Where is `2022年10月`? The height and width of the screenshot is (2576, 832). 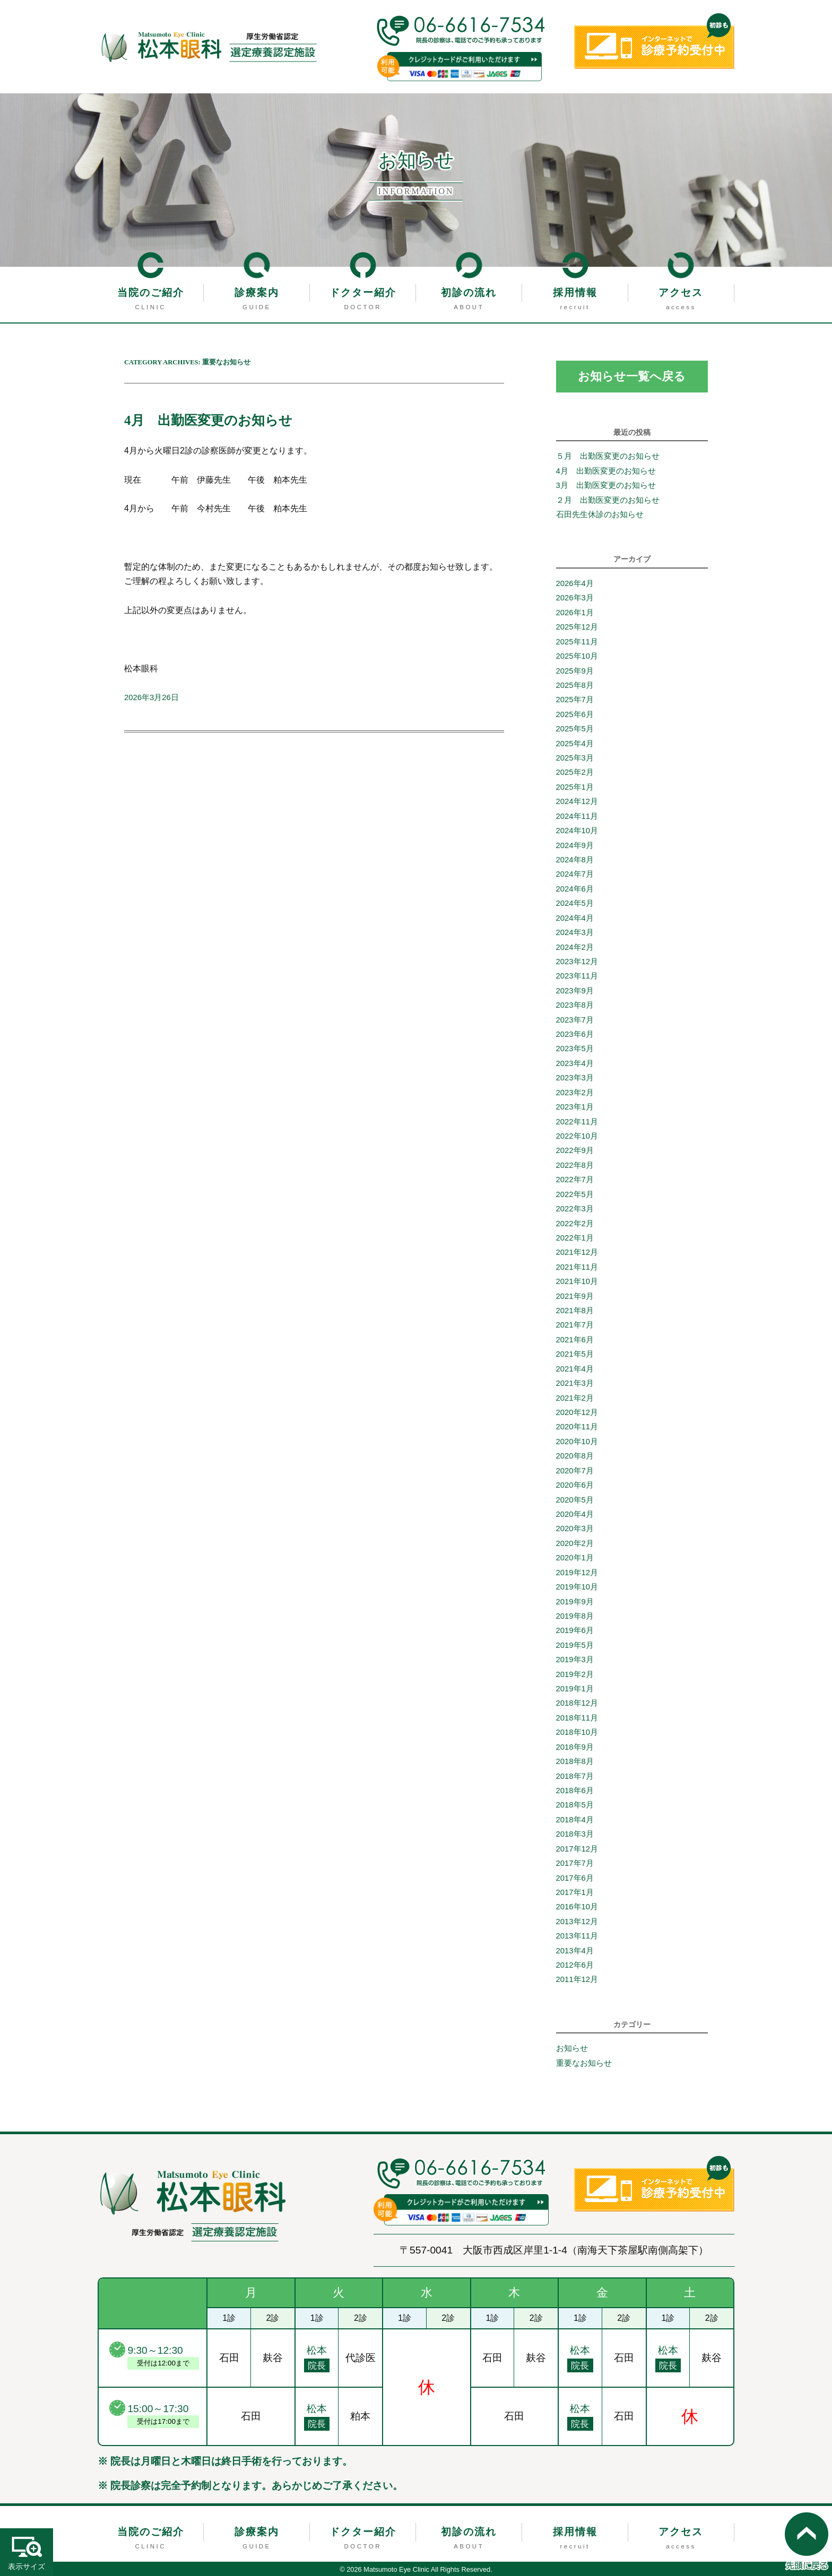
2022年10月 is located at coordinates (577, 1136).